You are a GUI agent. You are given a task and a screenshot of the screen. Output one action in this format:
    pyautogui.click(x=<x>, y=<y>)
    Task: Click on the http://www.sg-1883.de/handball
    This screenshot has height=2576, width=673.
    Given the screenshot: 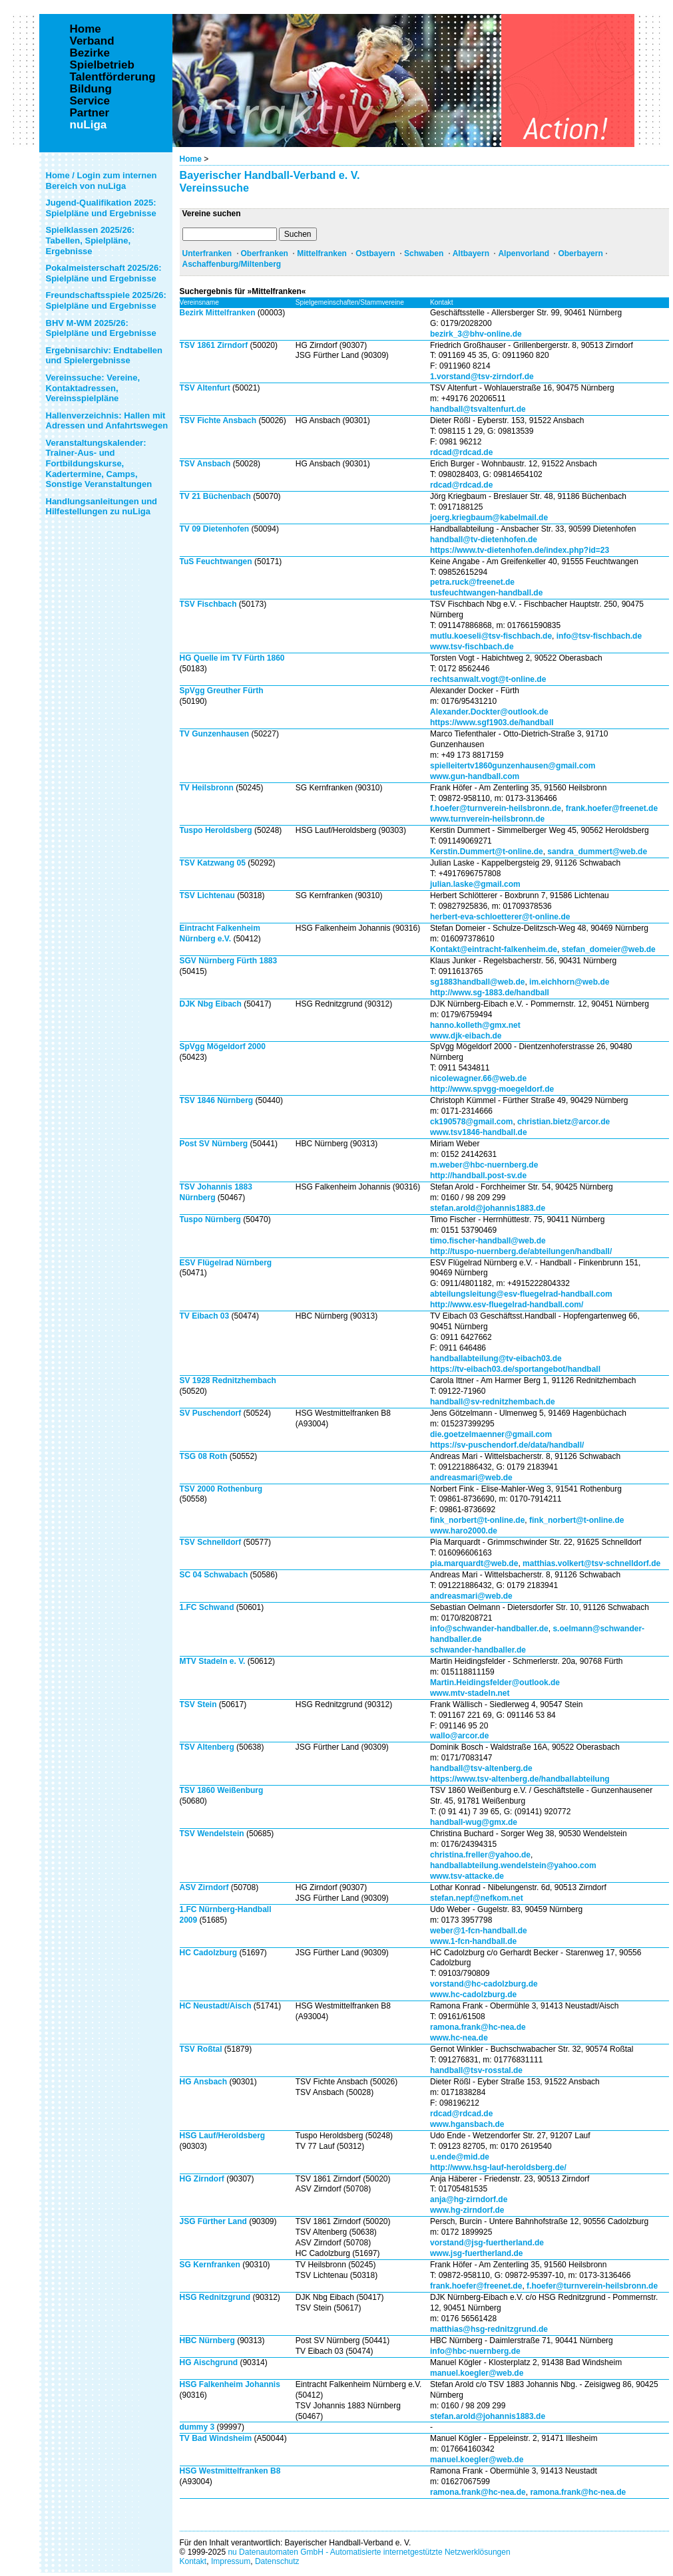 What is the action you would take?
    pyautogui.click(x=489, y=992)
    